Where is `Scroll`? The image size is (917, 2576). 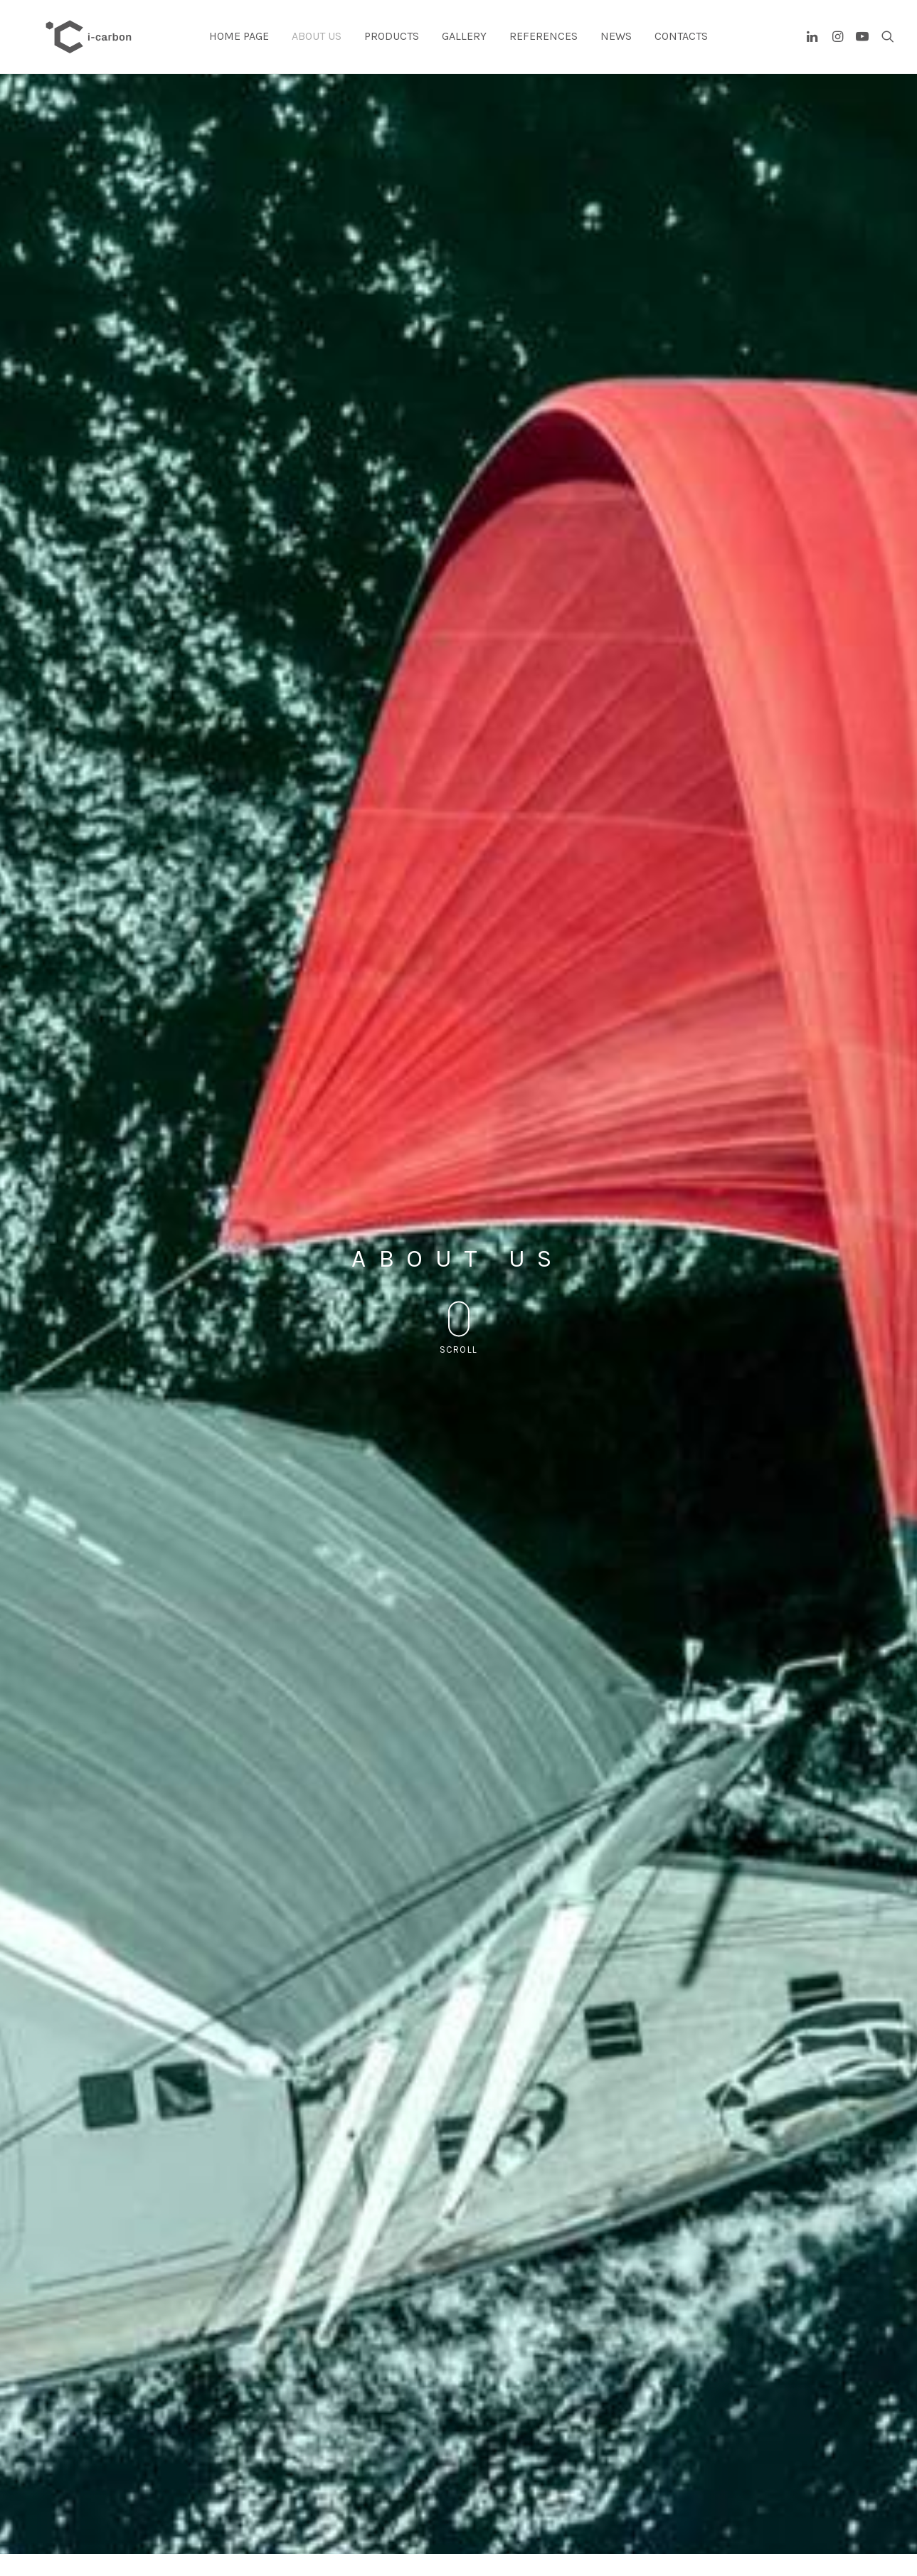 Scroll is located at coordinates (459, 318).